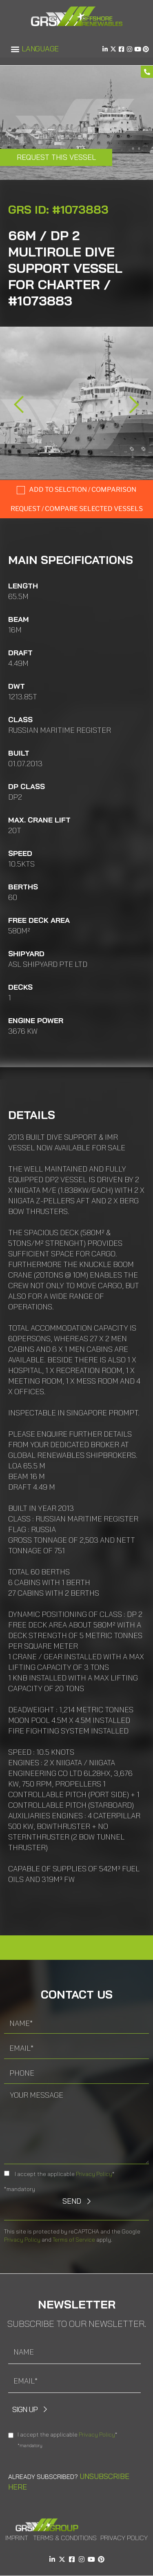 The image size is (153, 2576). What do you see at coordinates (82, 489) in the screenshot?
I see `Add to selction / comparison` at bounding box center [82, 489].